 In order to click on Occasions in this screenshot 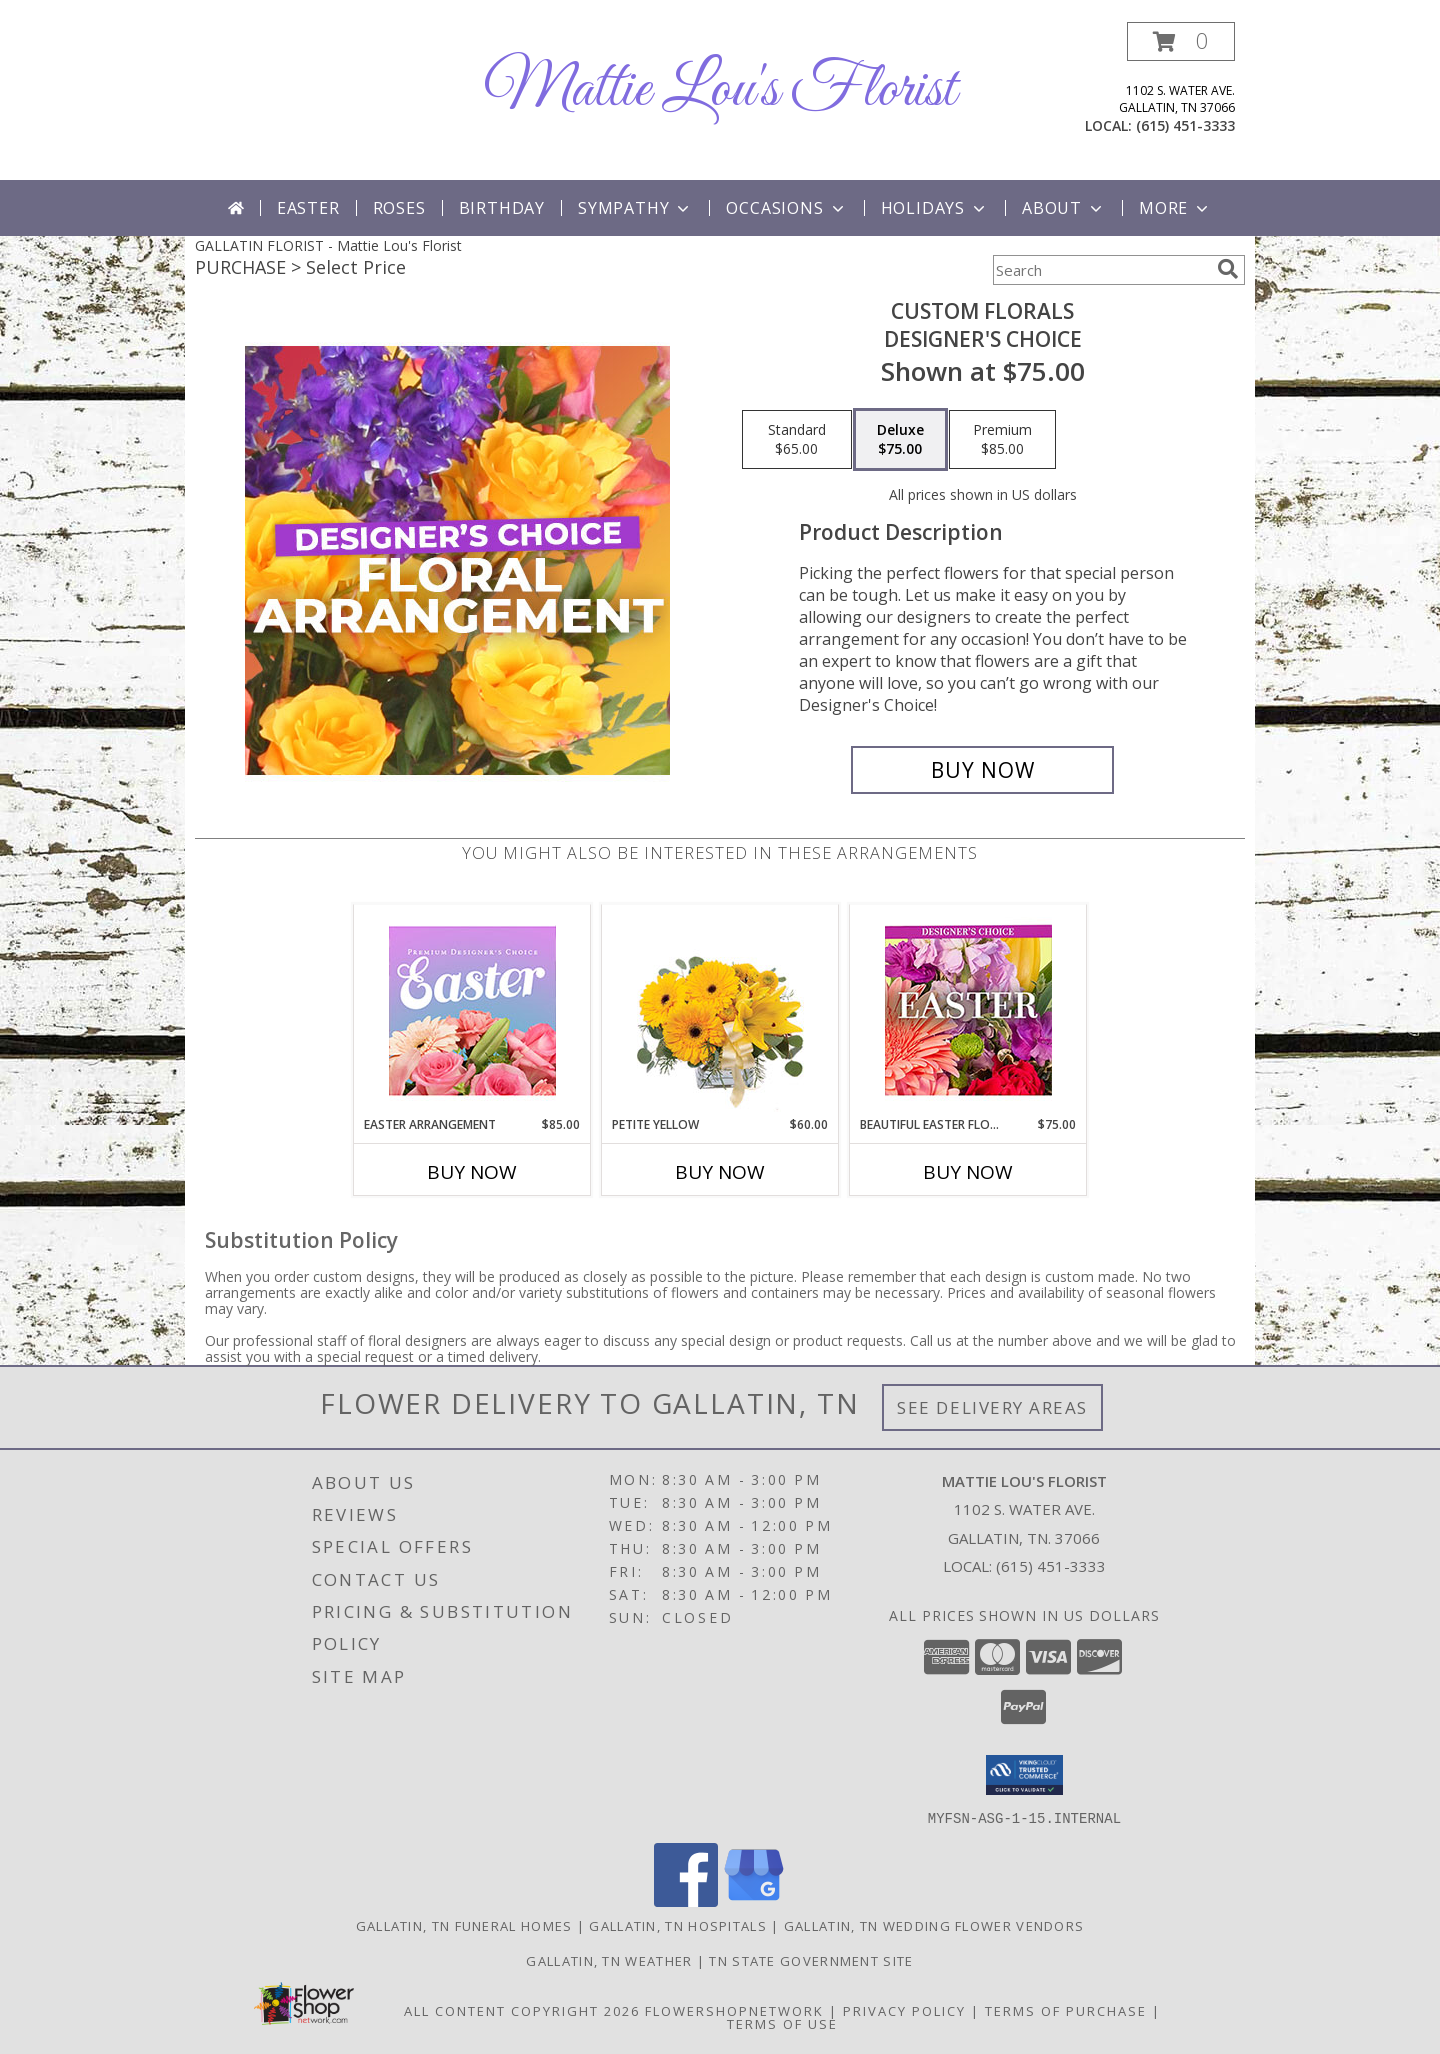, I will do `click(786, 208)`.